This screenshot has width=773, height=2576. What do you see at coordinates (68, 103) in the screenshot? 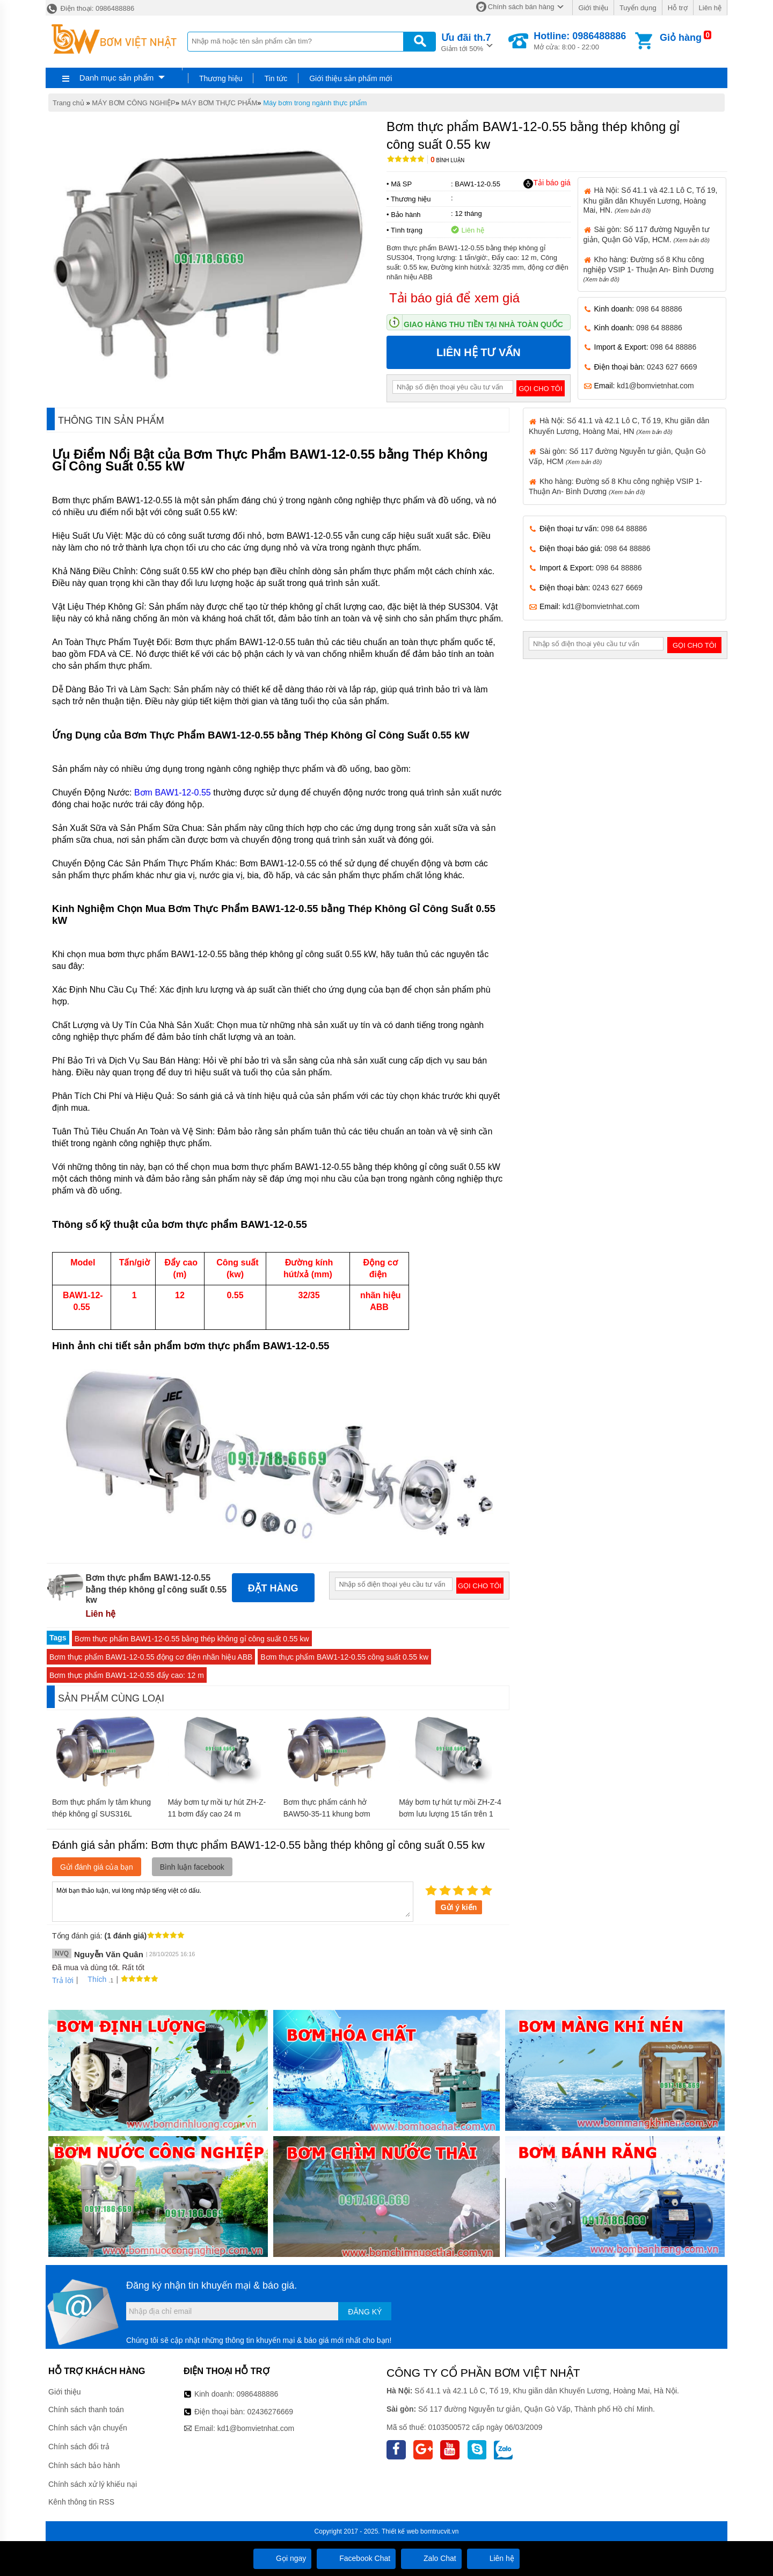
I see `Trang chủ` at bounding box center [68, 103].